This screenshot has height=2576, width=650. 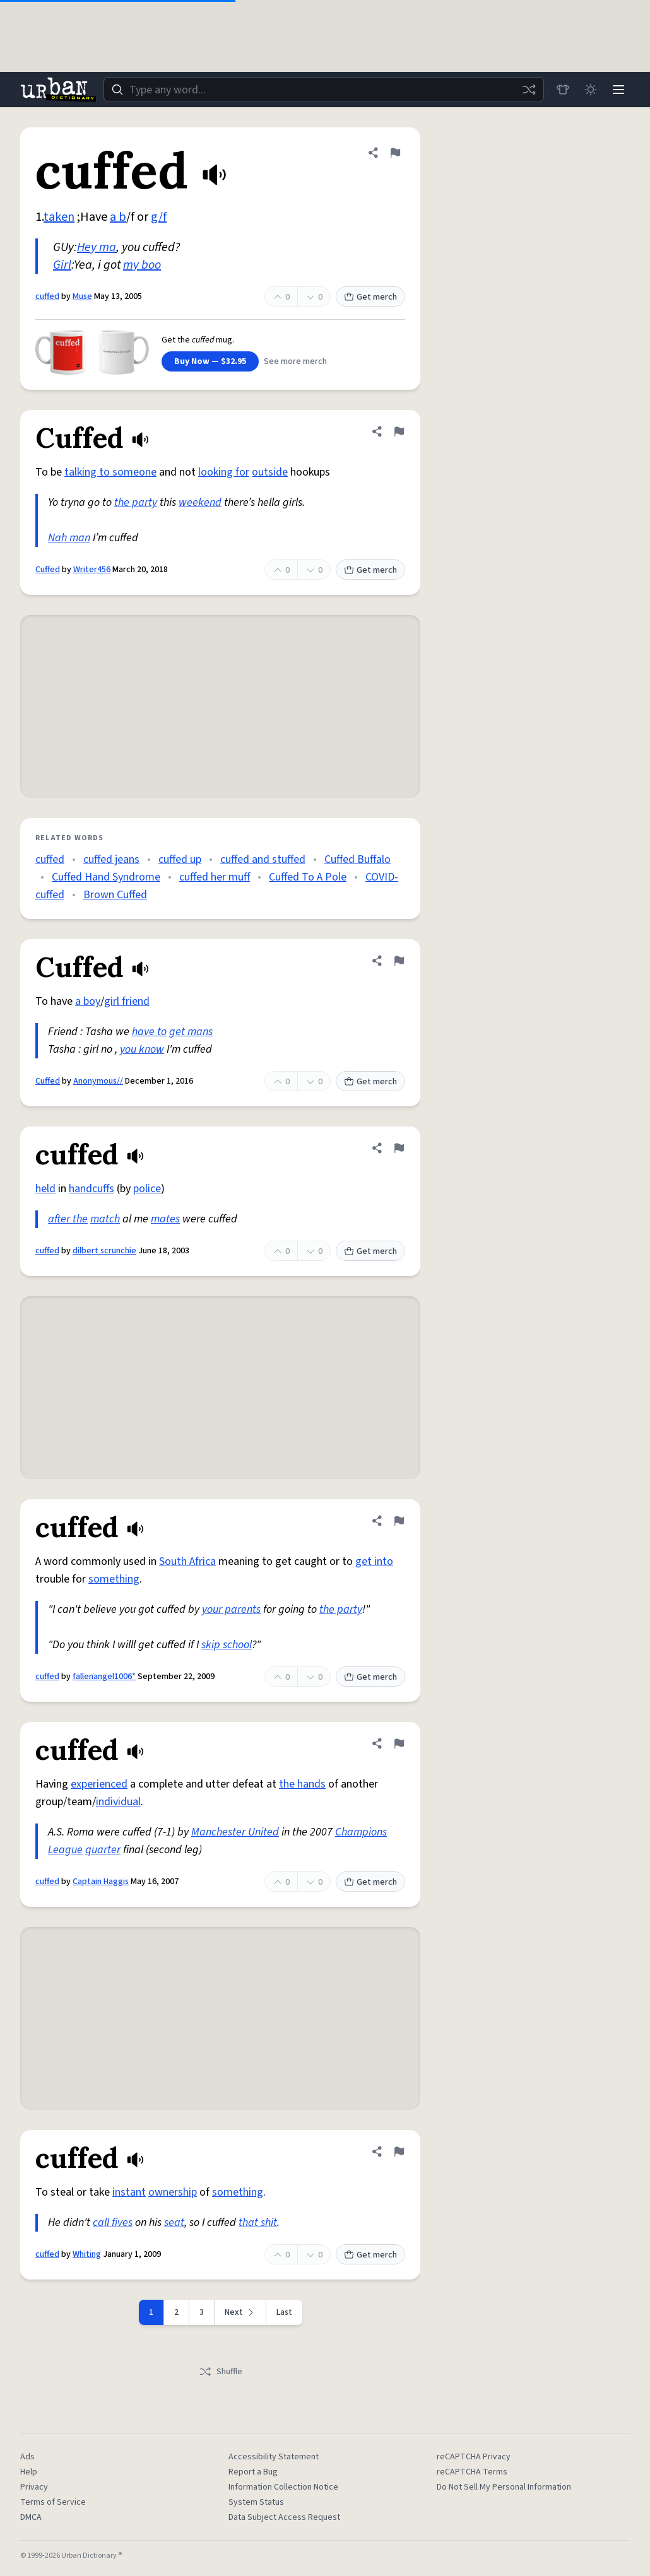 I want to click on after the, so click(x=68, y=1219).